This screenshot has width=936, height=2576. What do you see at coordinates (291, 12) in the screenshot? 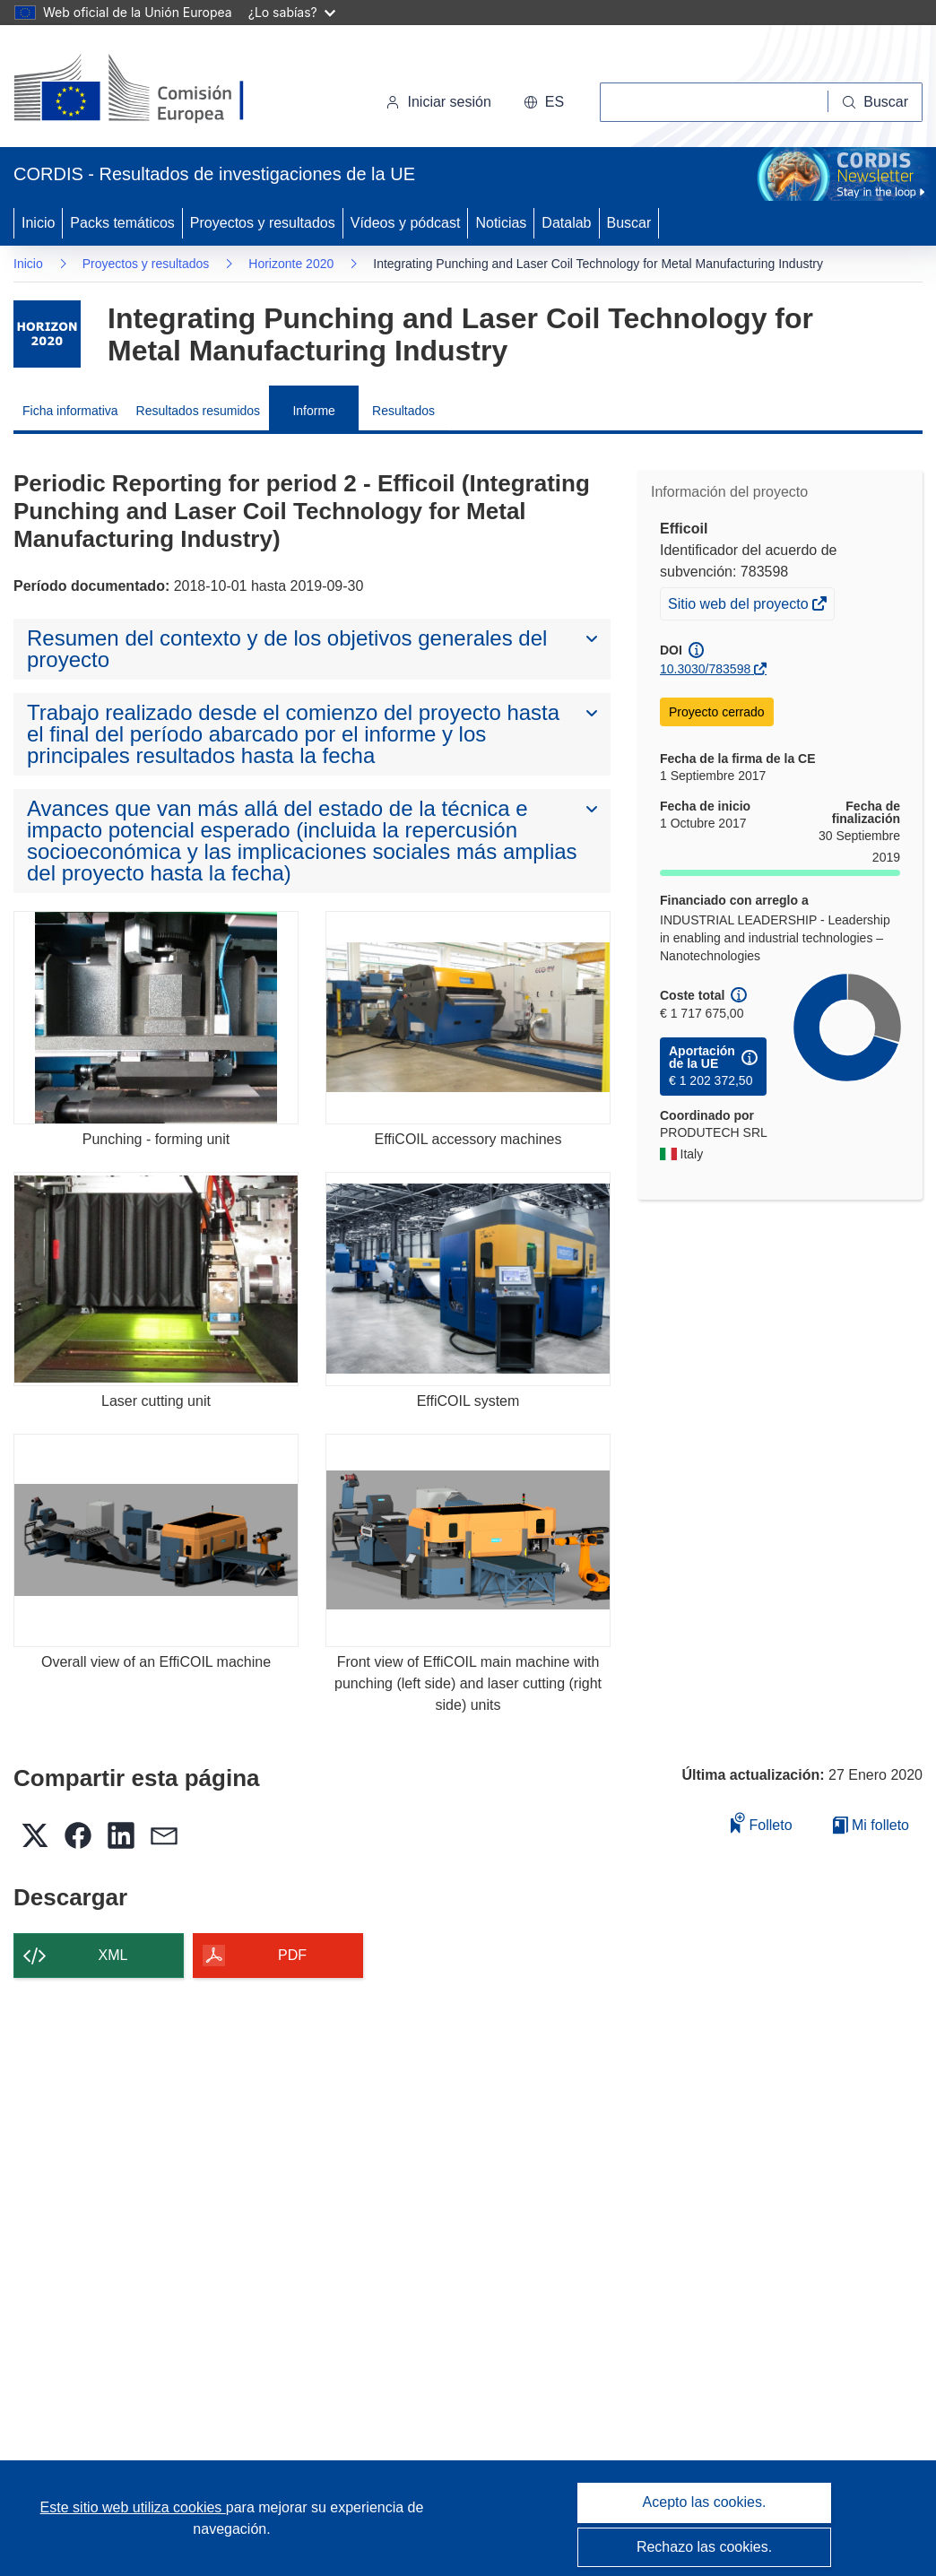
I see `¿Lo sabías?` at bounding box center [291, 12].